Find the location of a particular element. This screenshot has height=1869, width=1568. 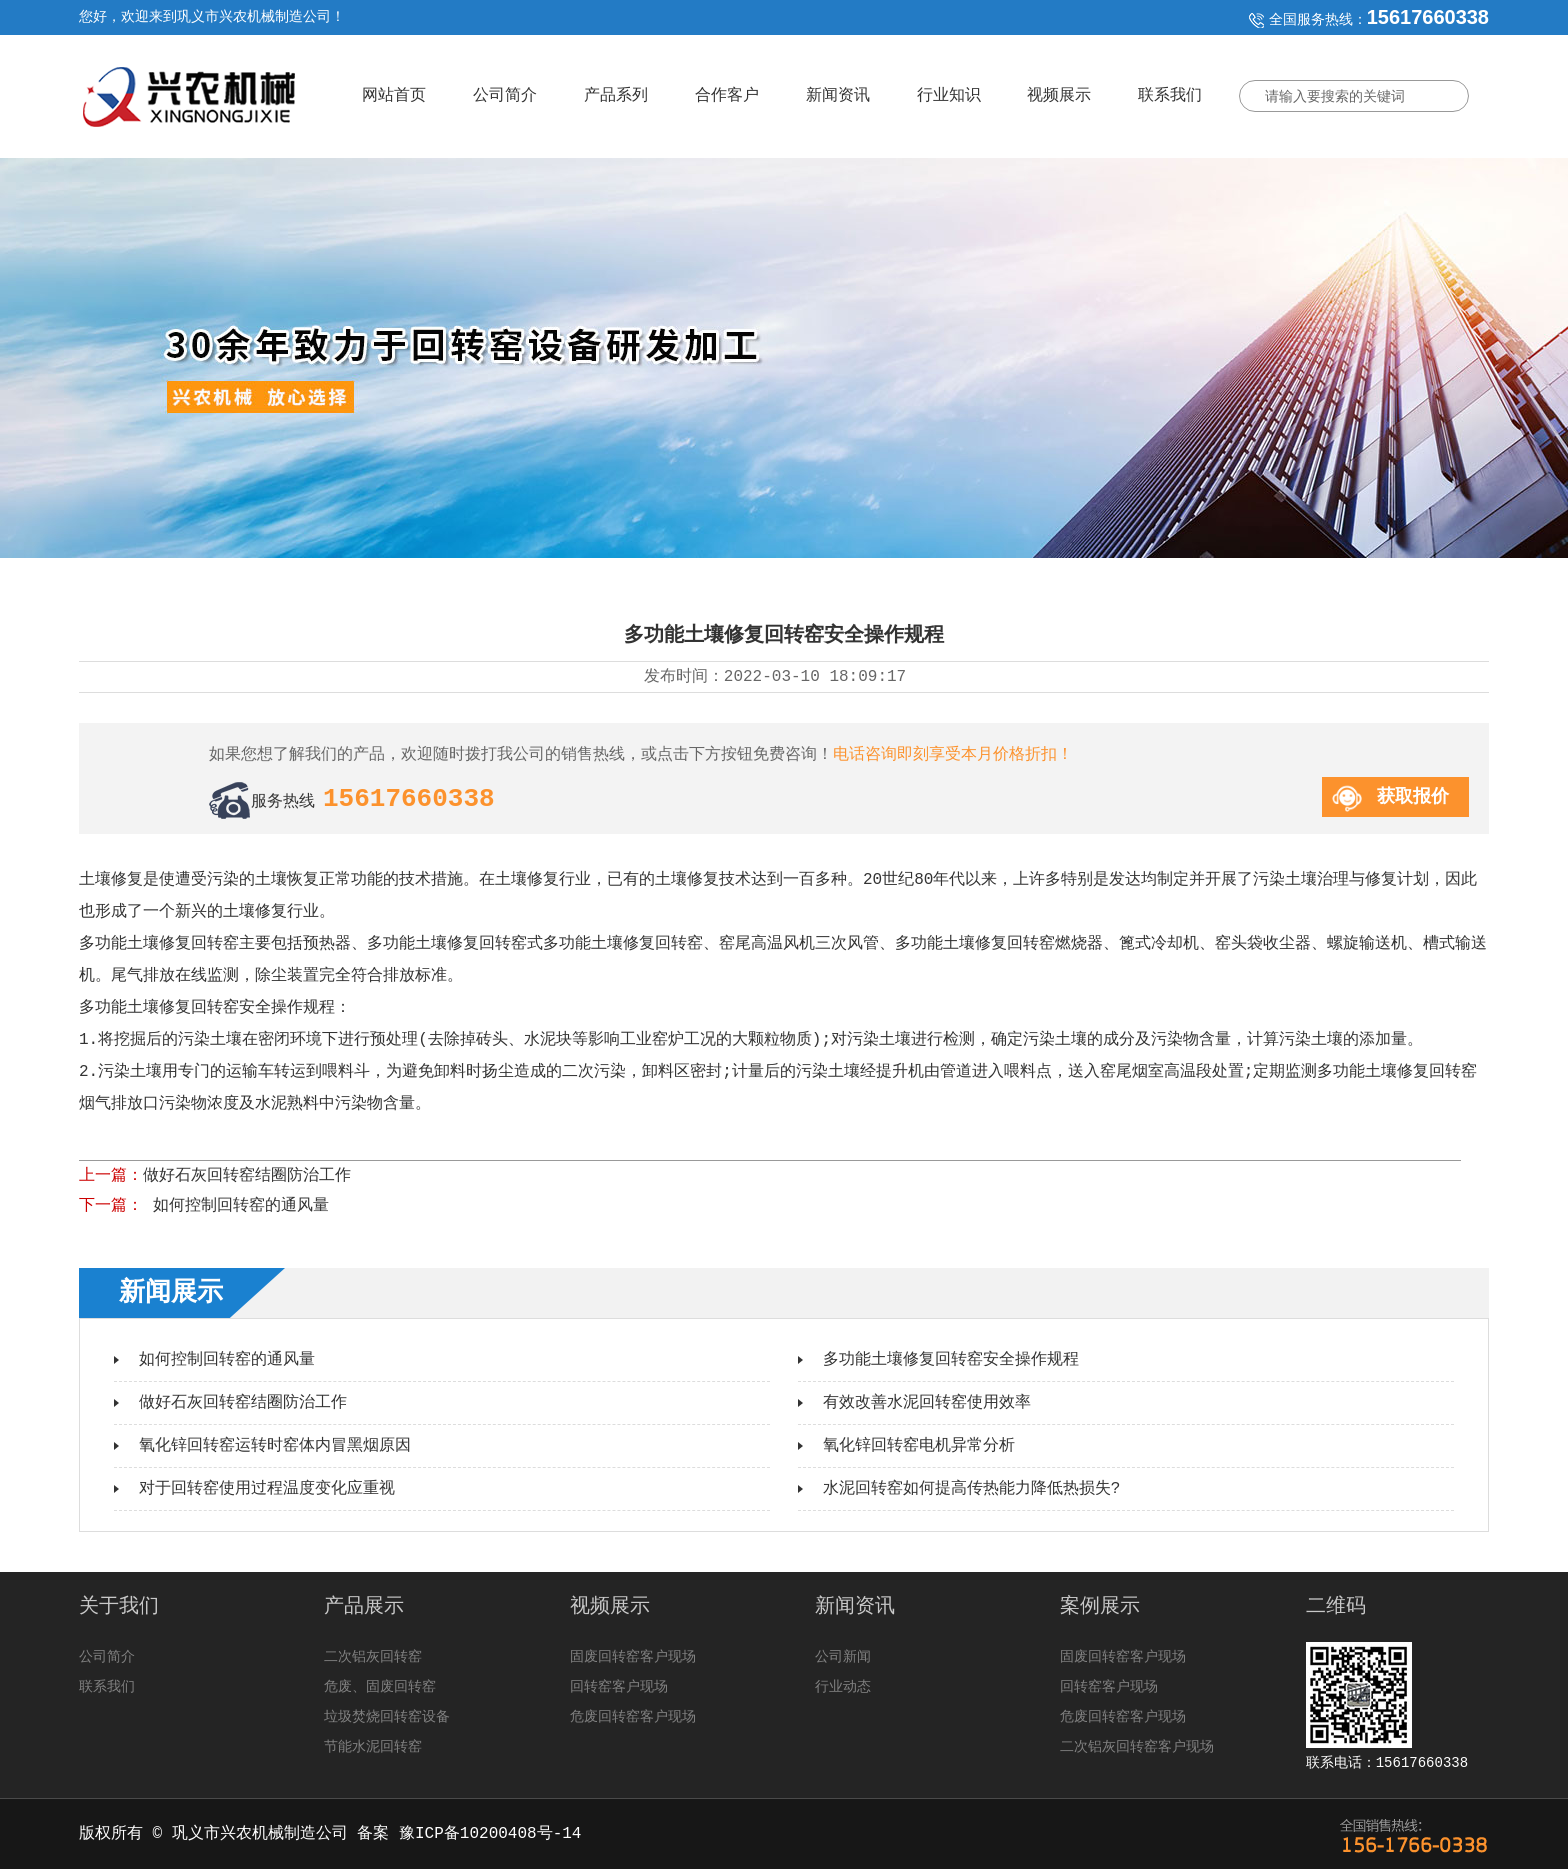

合作客户 is located at coordinates (727, 96).